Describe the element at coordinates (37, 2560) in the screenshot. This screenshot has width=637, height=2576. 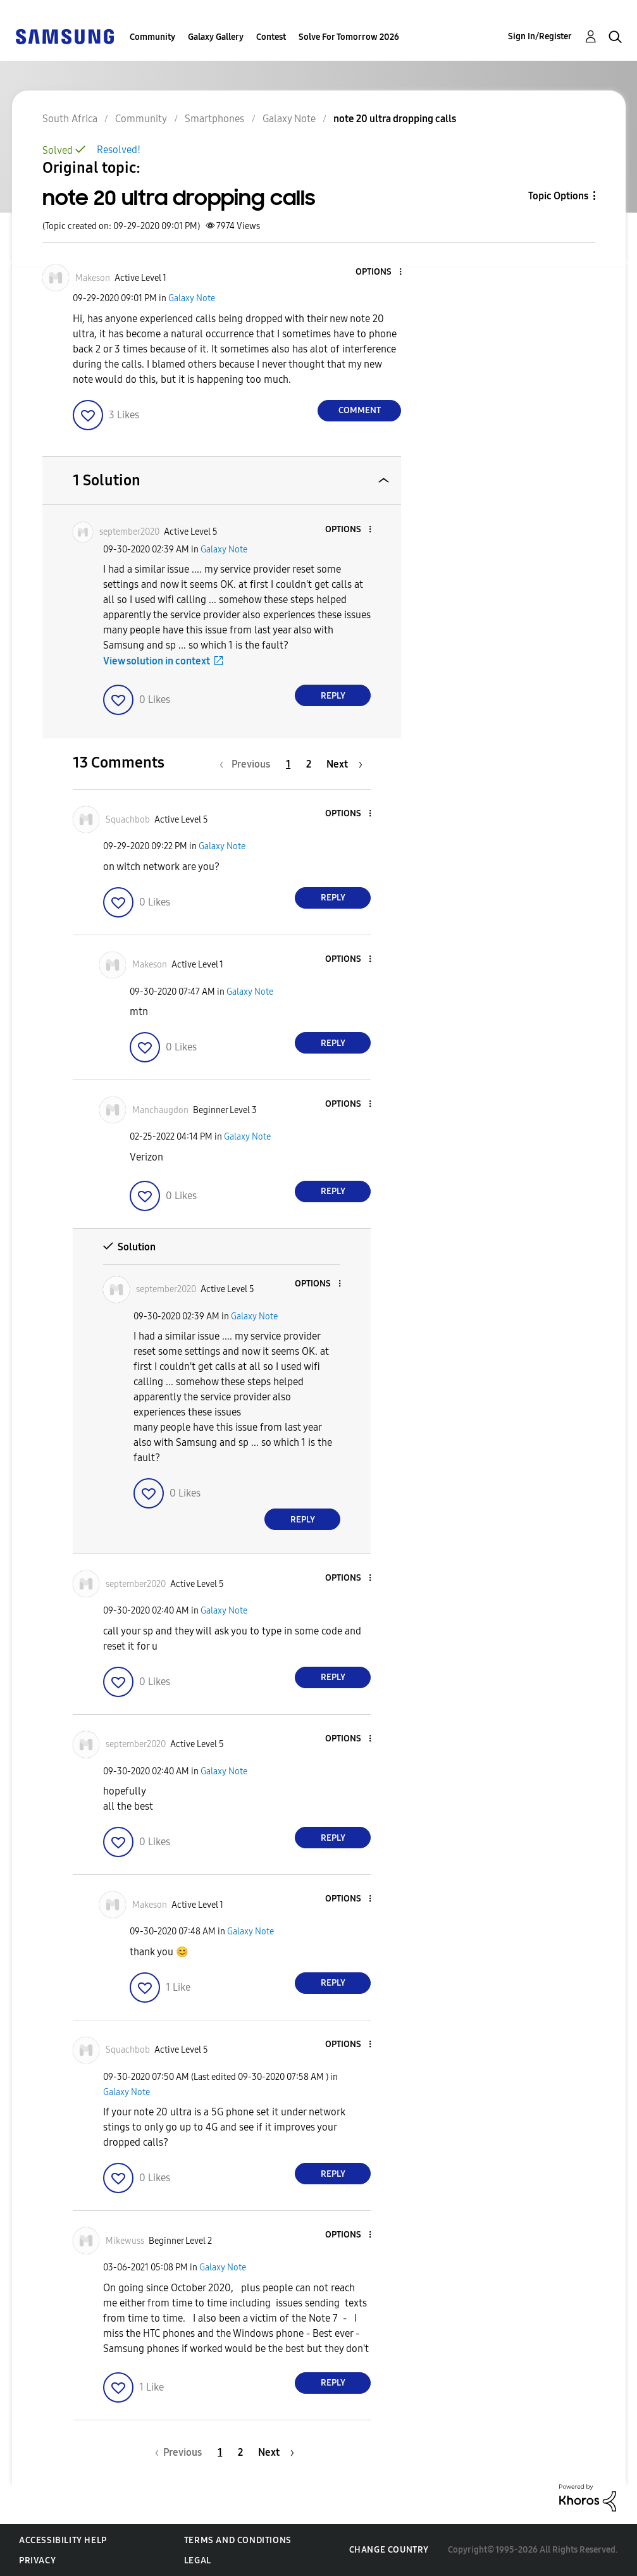
I see `Privacy` at that location.